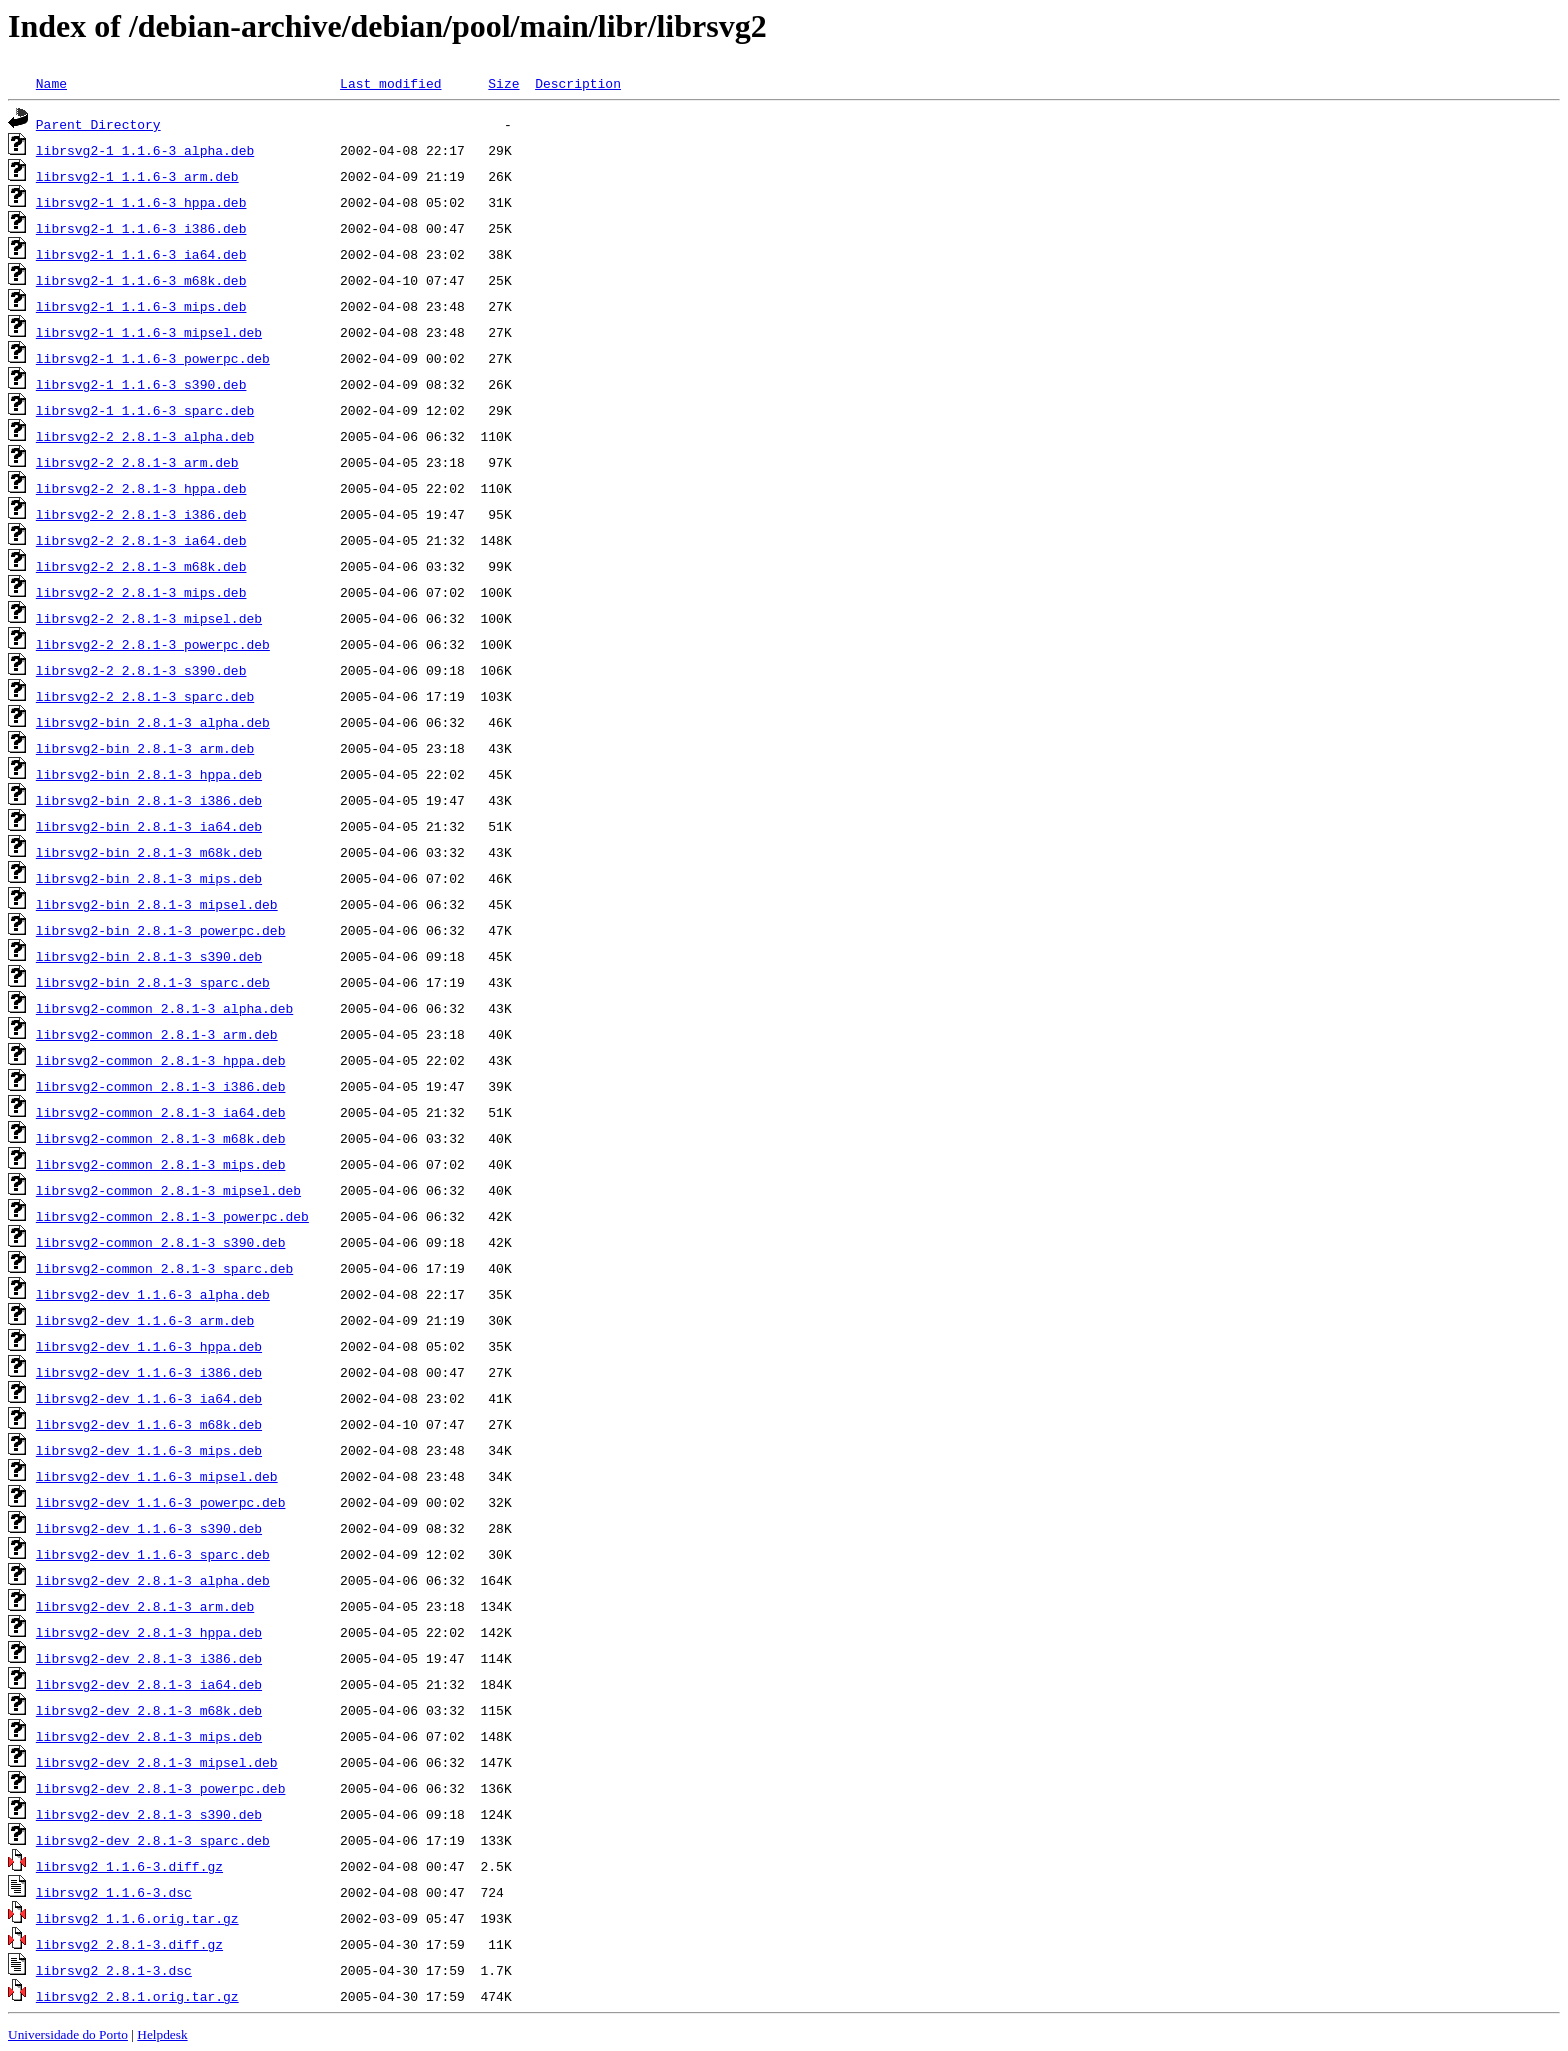  Describe the element at coordinates (153, 644) in the screenshot. I see `librsvg2-2_2.8.1-3_powerpc.deb` at that location.